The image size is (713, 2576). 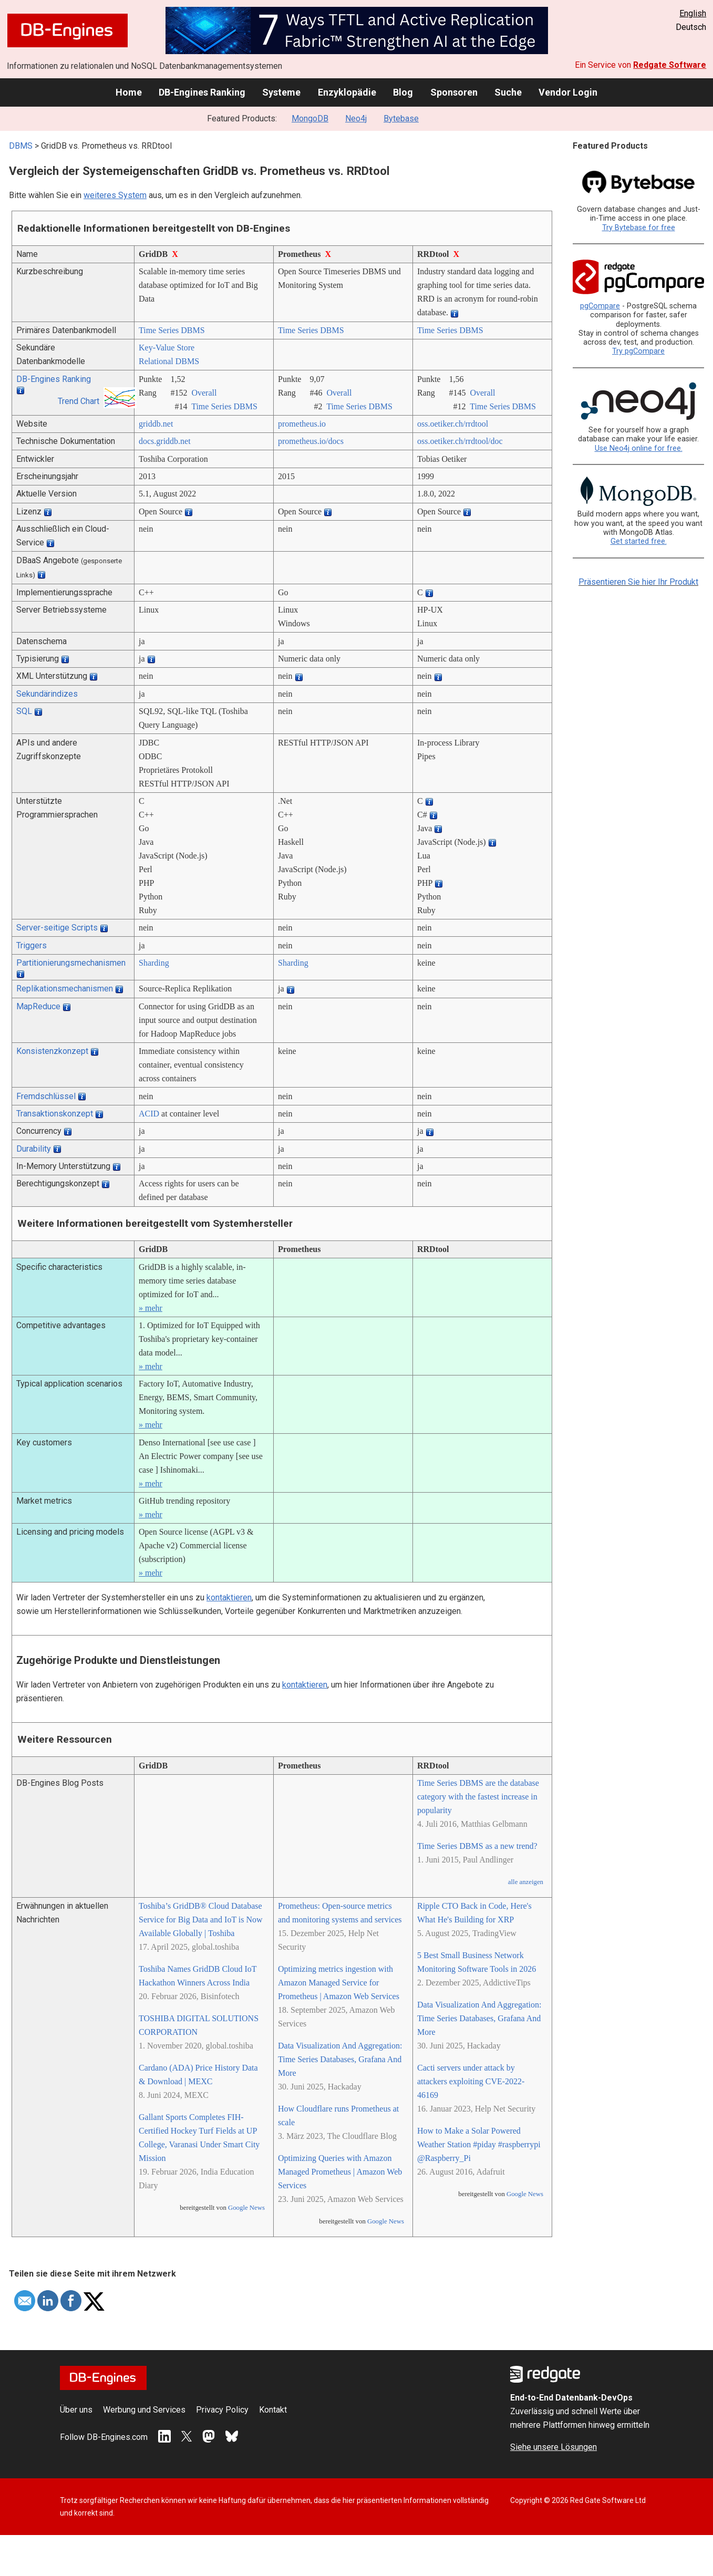 What do you see at coordinates (57, 928) in the screenshot?
I see `Server-seitige Scripts` at bounding box center [57, 928].